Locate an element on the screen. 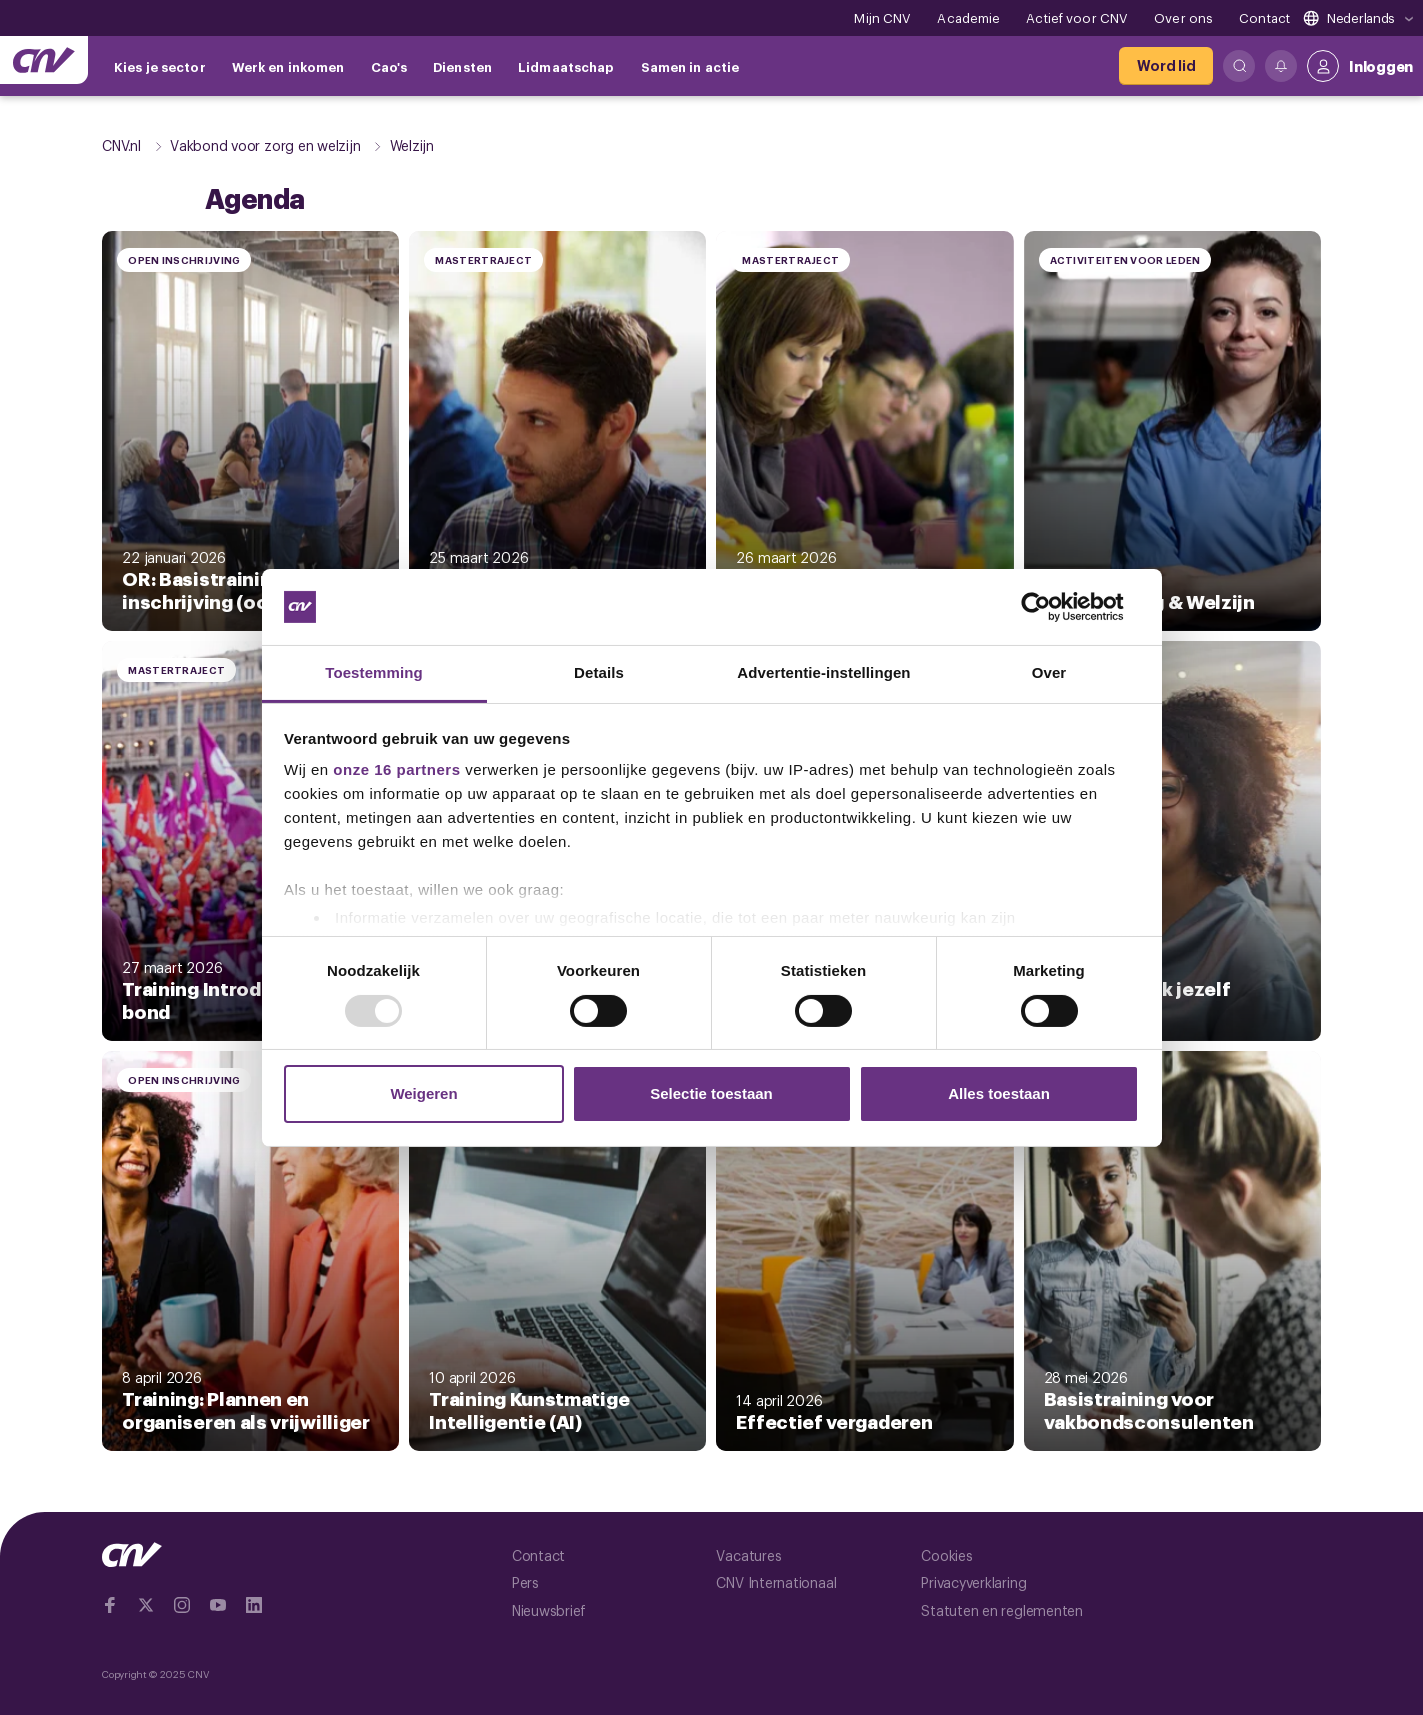 This screenshot has height=1715, width=1423. Toestemming [tab] is located at coordinates (374, 672).